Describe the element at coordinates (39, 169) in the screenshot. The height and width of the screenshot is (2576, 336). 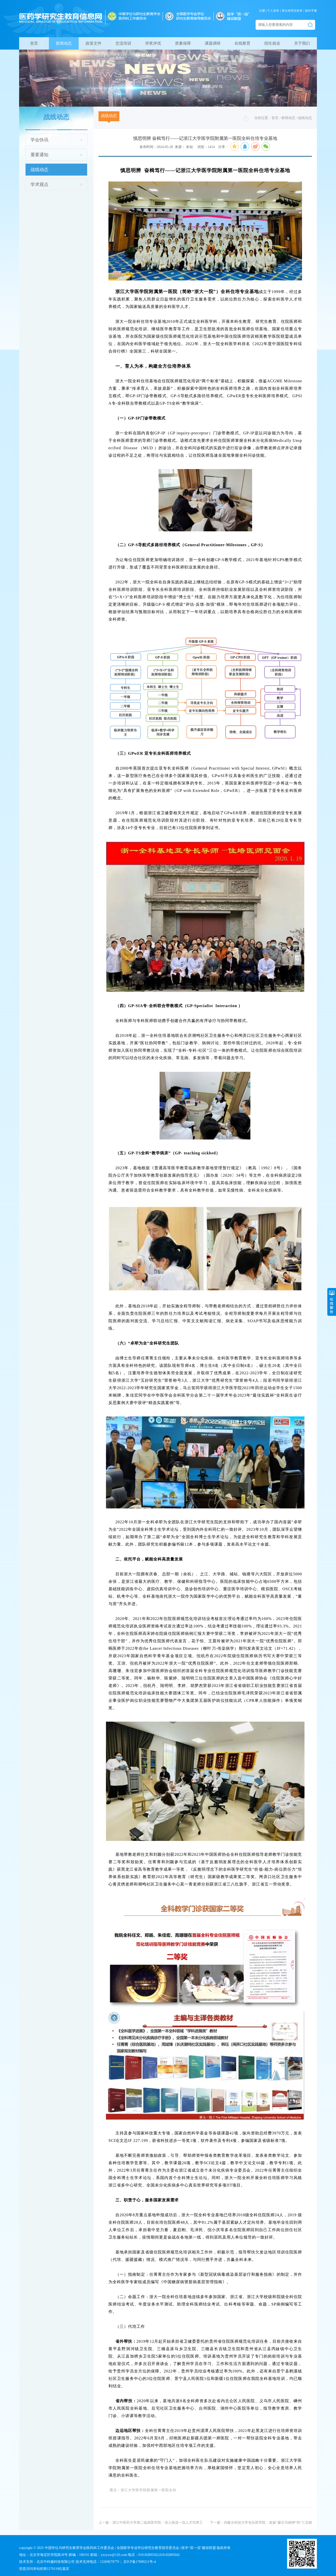
I see `战线动态` at that location.